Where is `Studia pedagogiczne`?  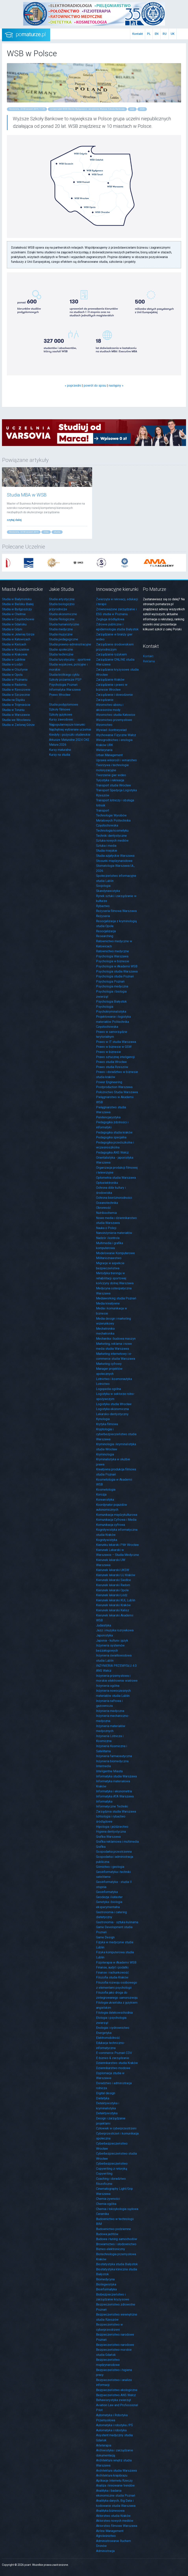
Studia pedagogiczne is located at coordinates (63, 639).